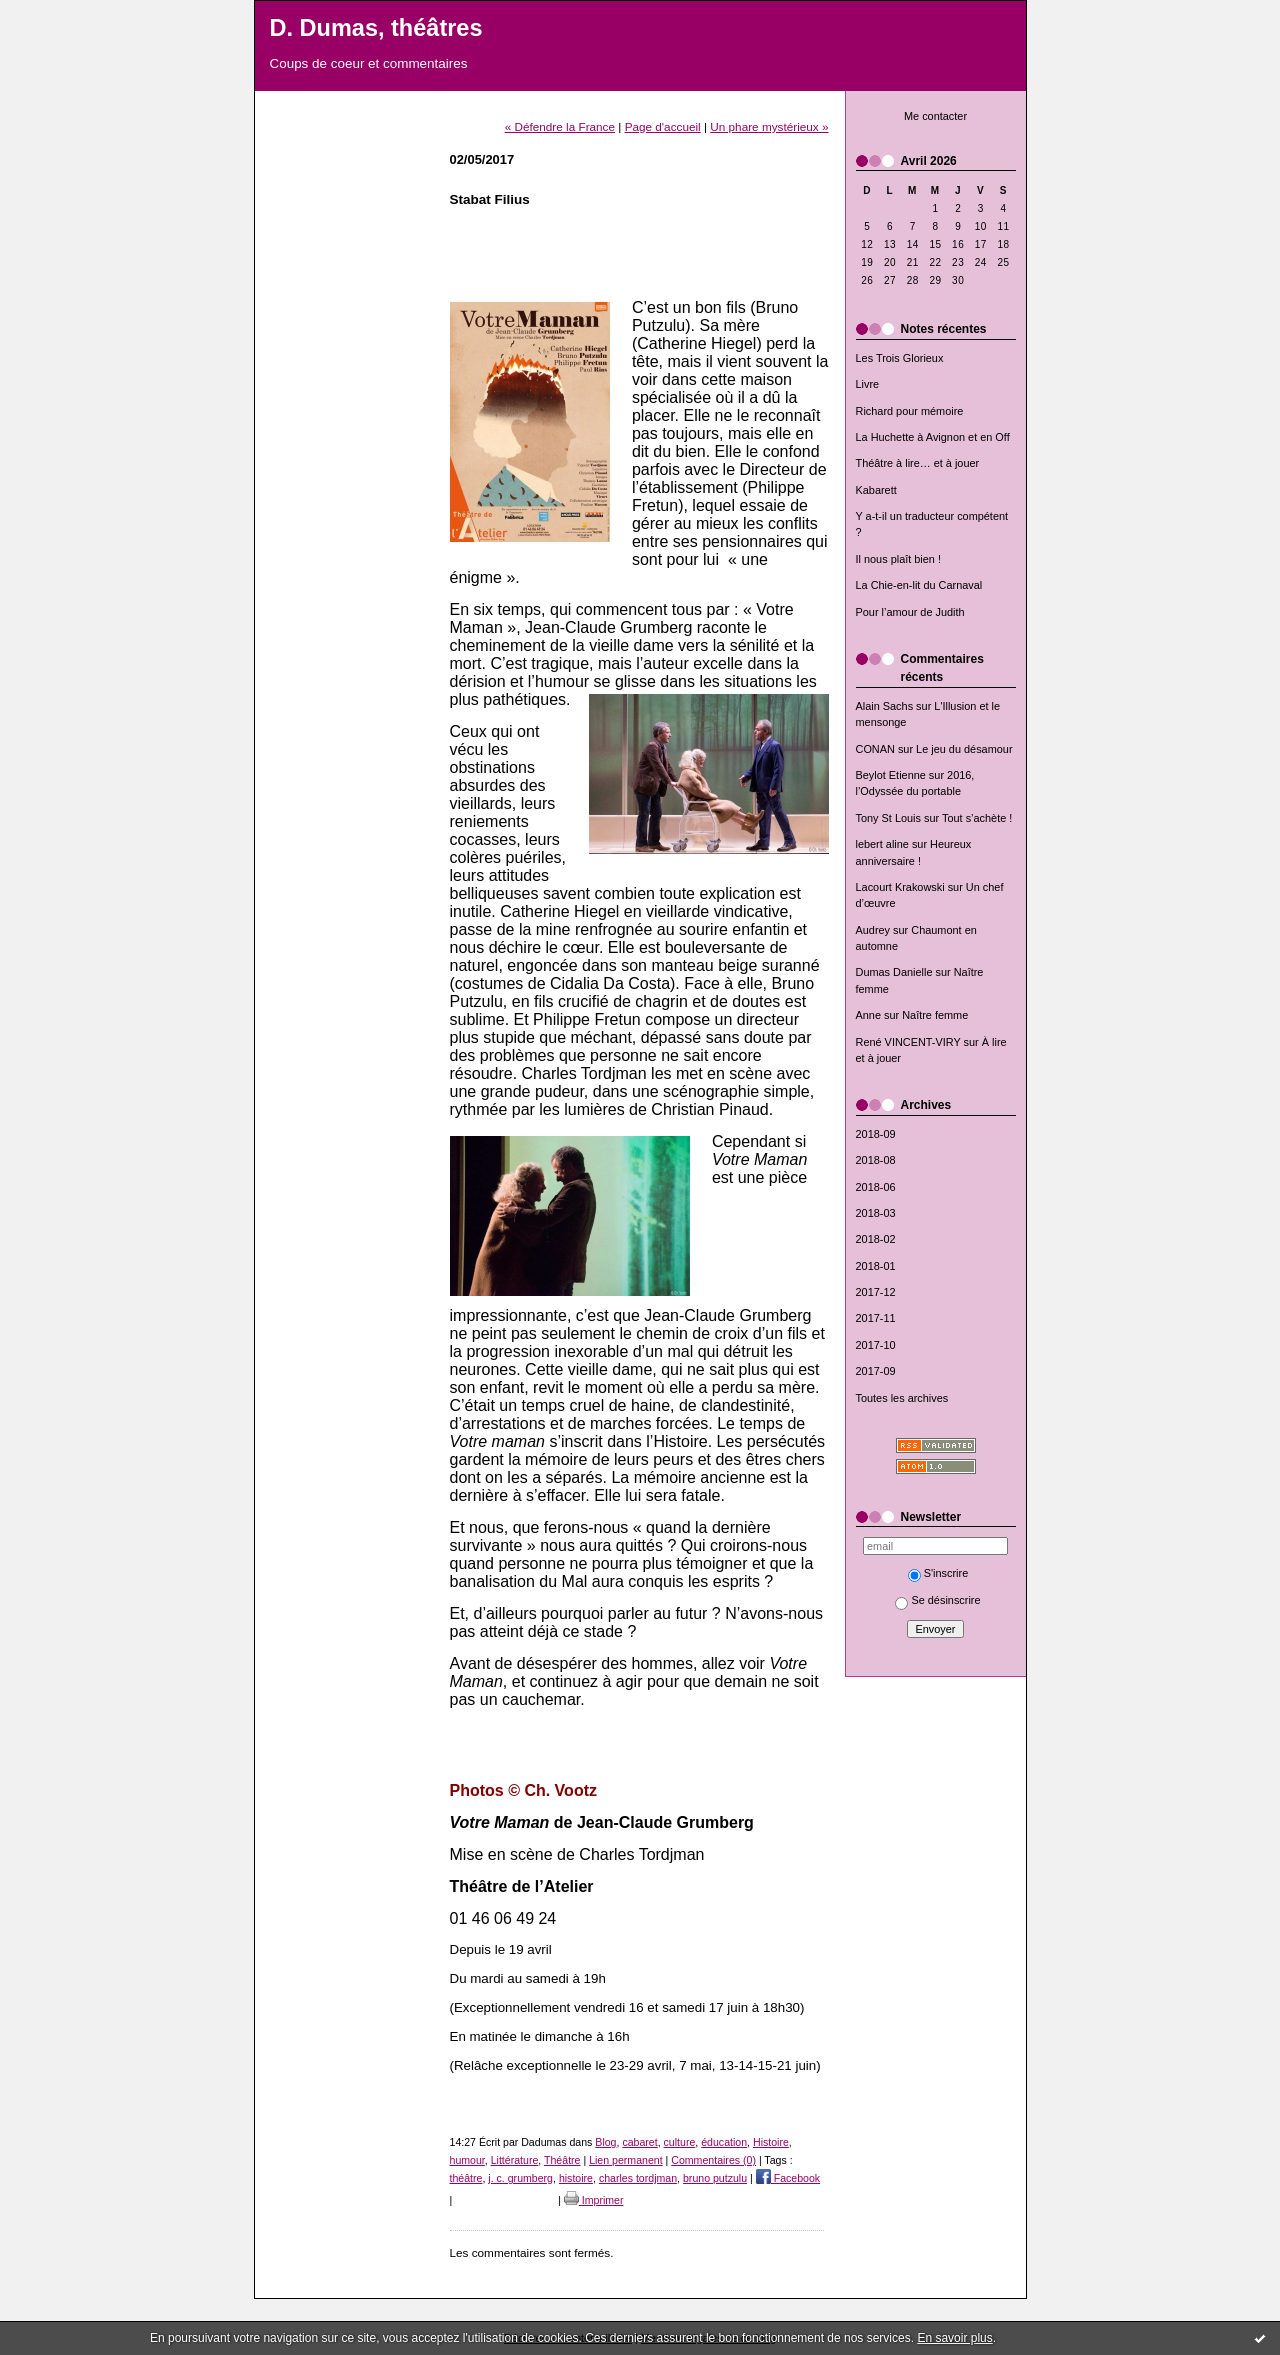  What do you see at coordinates (876, 1134) in the screenshot?
I see `2018-09` at bounding box center [876, 1134].